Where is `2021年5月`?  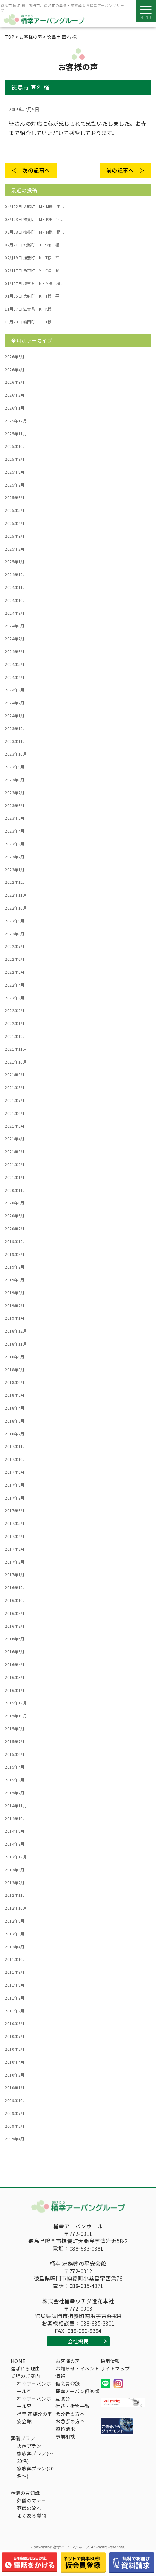 2021年5月 is located at coordinates (15, 1126).